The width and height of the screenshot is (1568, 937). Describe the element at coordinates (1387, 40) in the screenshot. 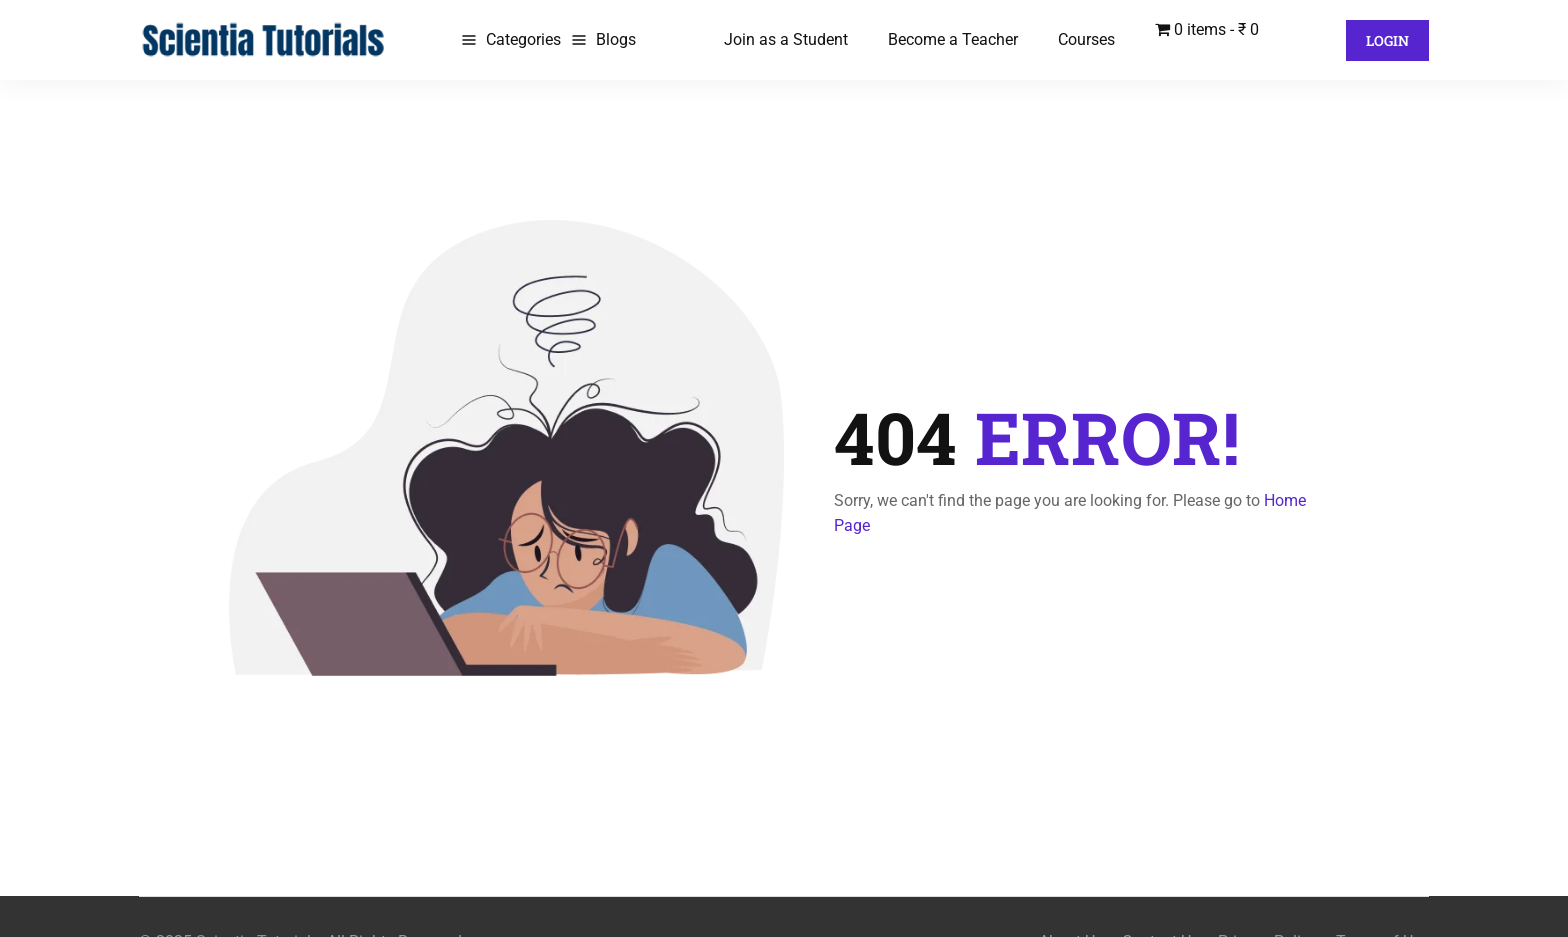

I see `Login` at that location.